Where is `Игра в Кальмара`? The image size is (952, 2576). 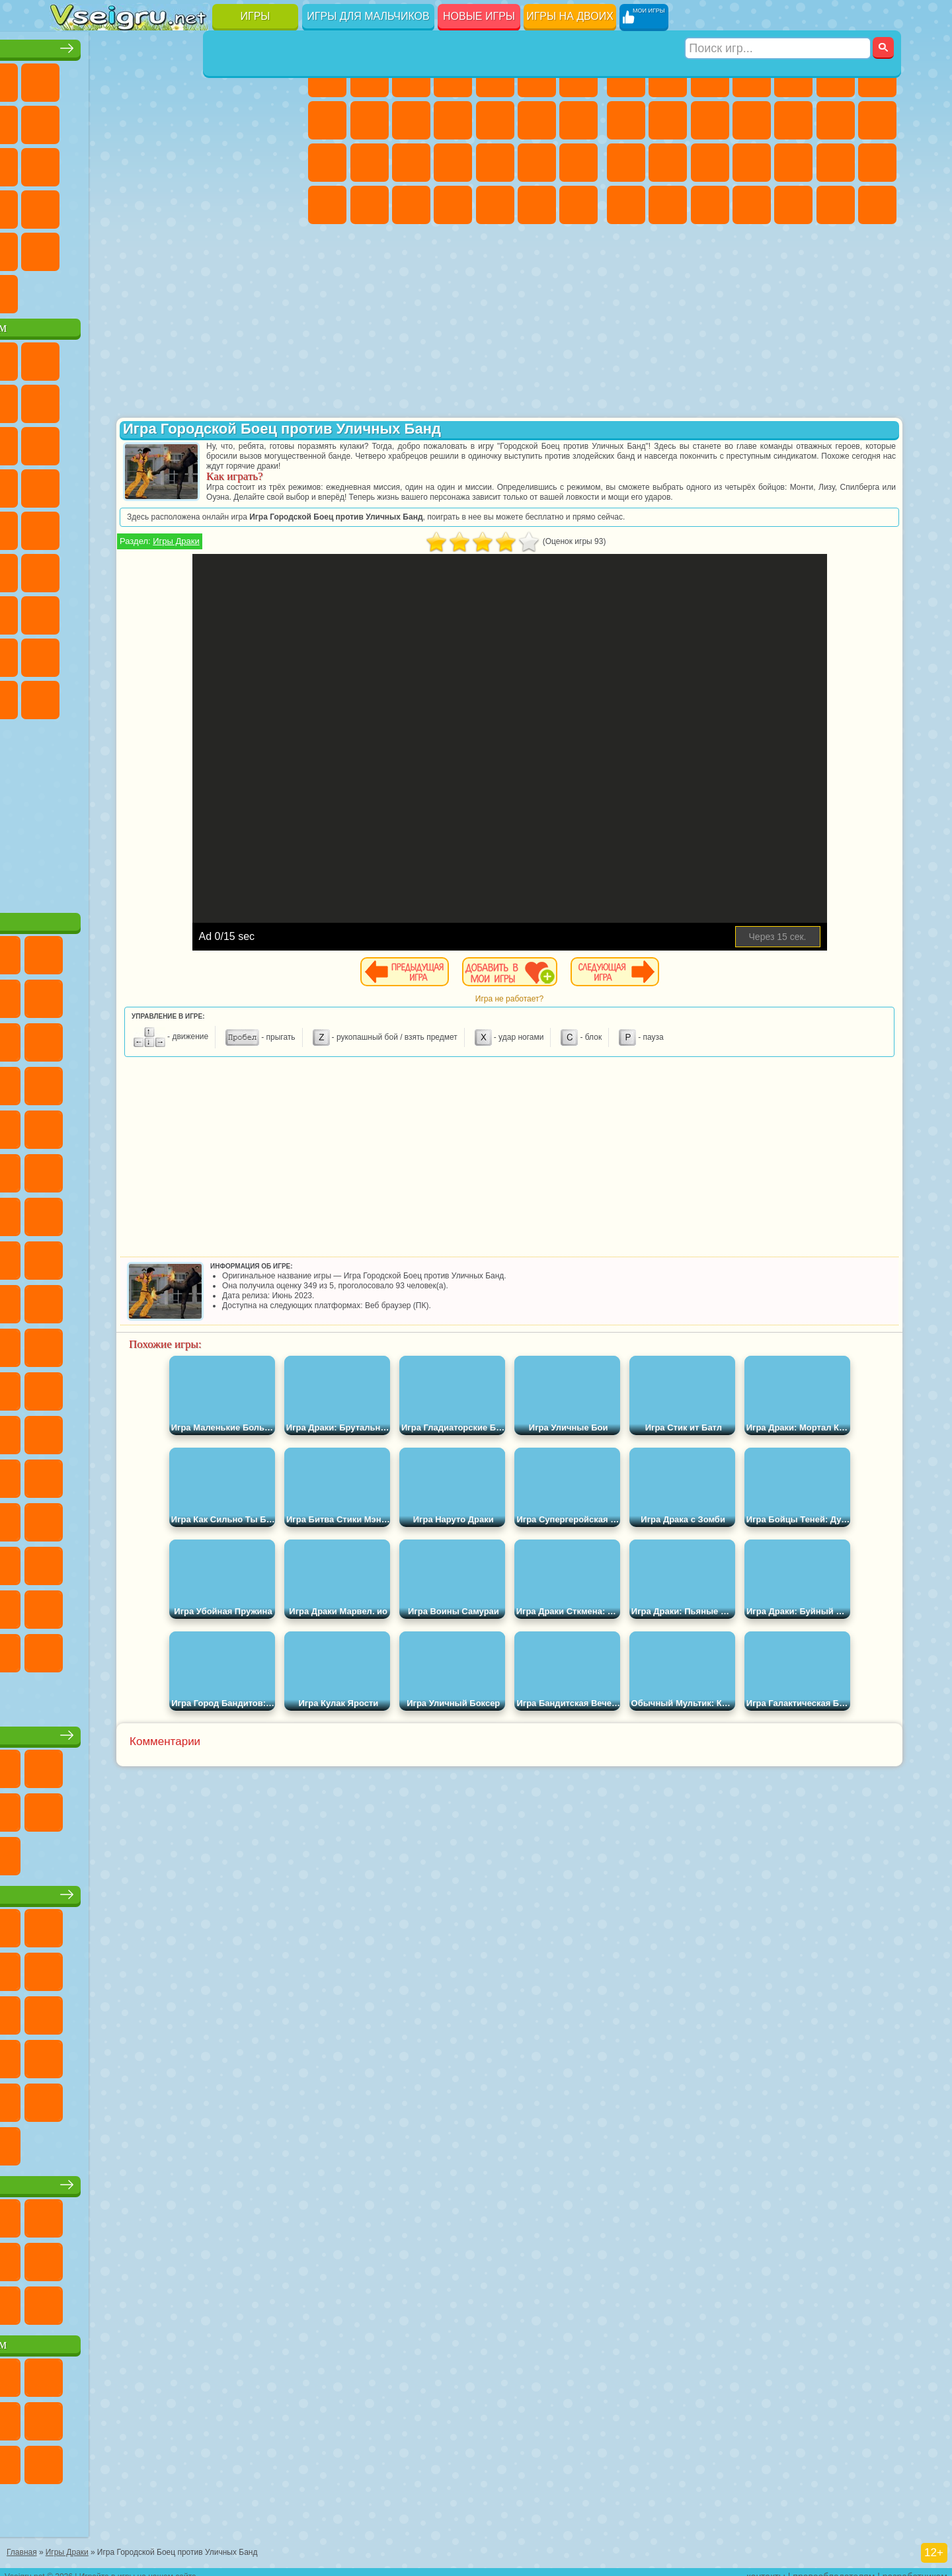 Игра в Кальмара is located at coordinates (279, 568).